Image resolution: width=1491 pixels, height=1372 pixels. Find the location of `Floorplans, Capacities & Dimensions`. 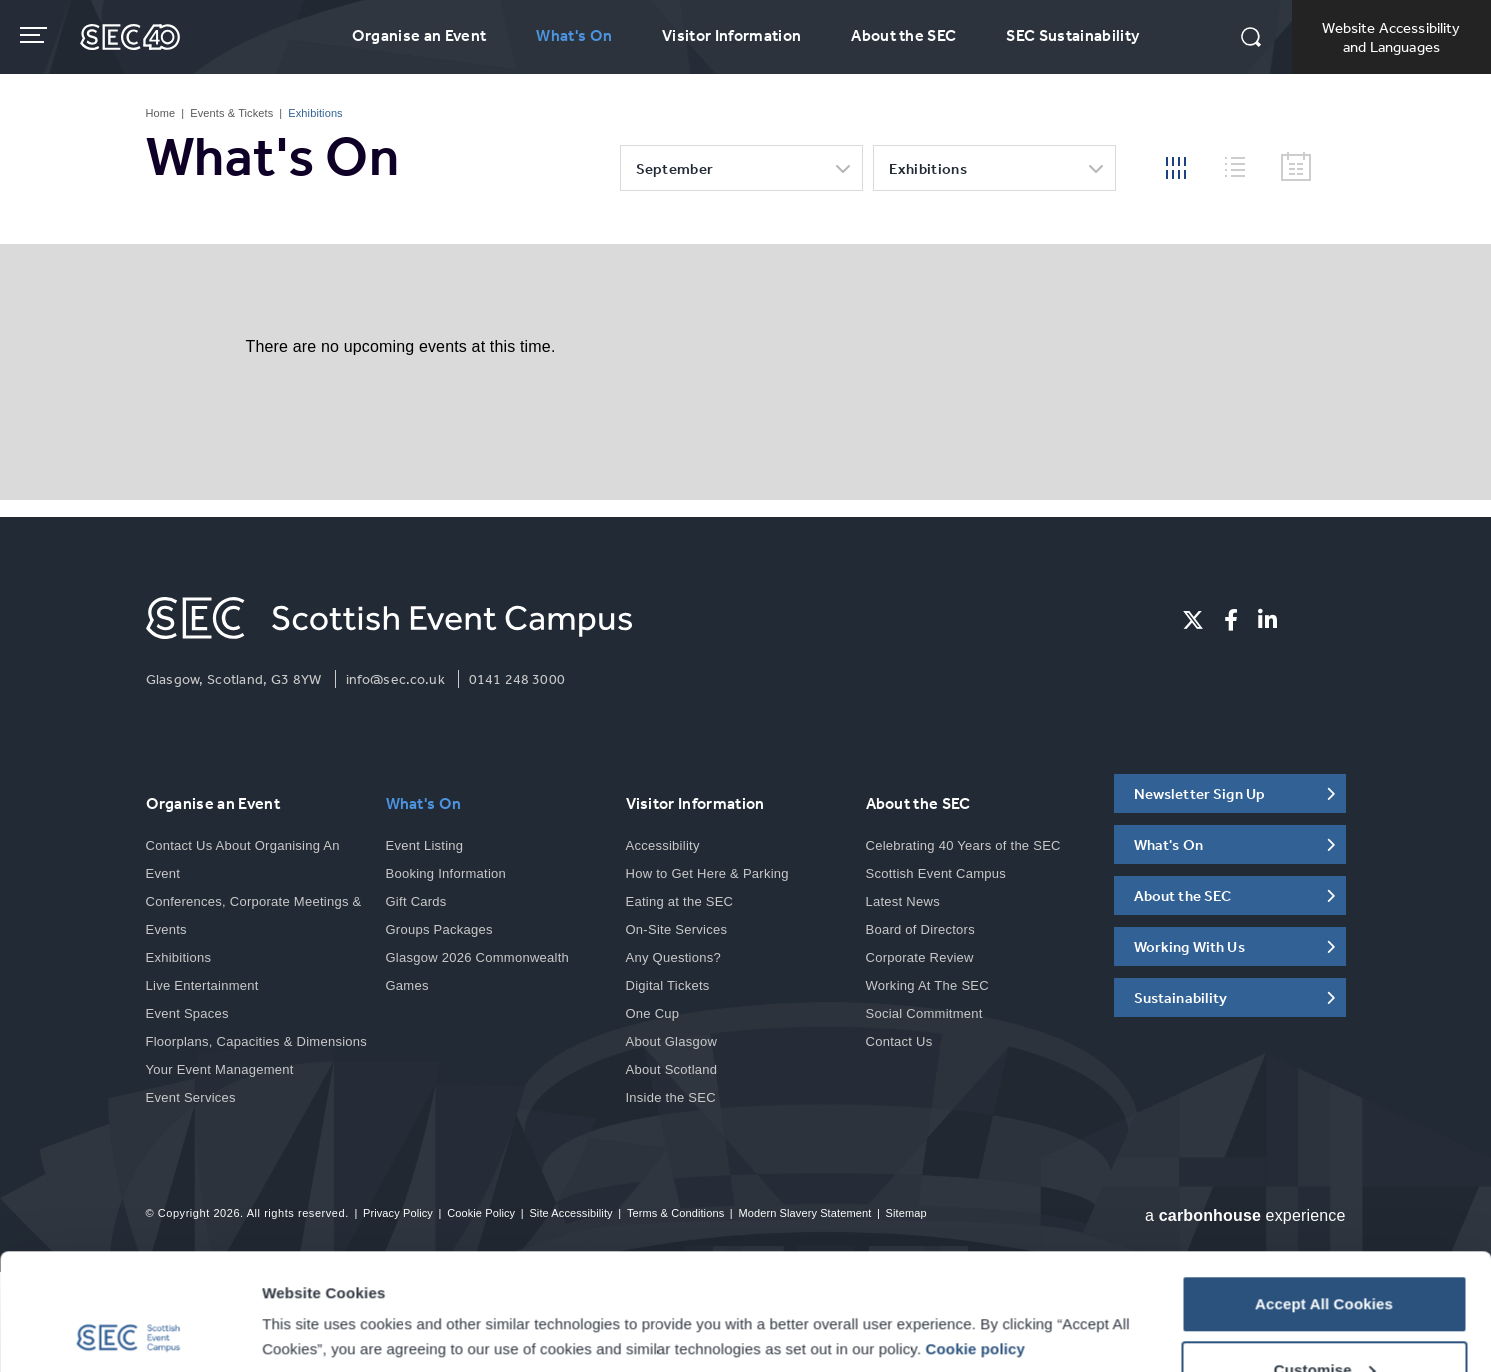

Floorplans, Capacities & Dimensions is located at coordinates (257, 1041).